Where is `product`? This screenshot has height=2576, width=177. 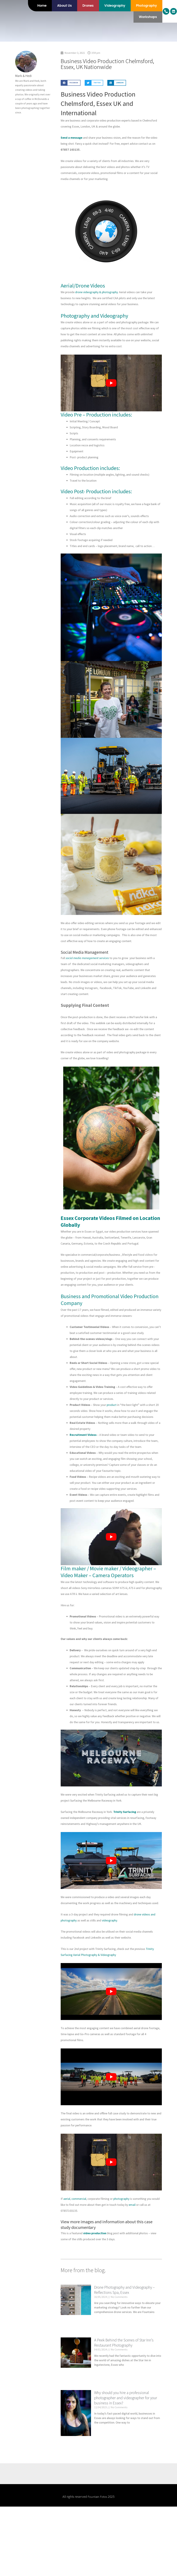
product is located at coordinates (111, 1405).